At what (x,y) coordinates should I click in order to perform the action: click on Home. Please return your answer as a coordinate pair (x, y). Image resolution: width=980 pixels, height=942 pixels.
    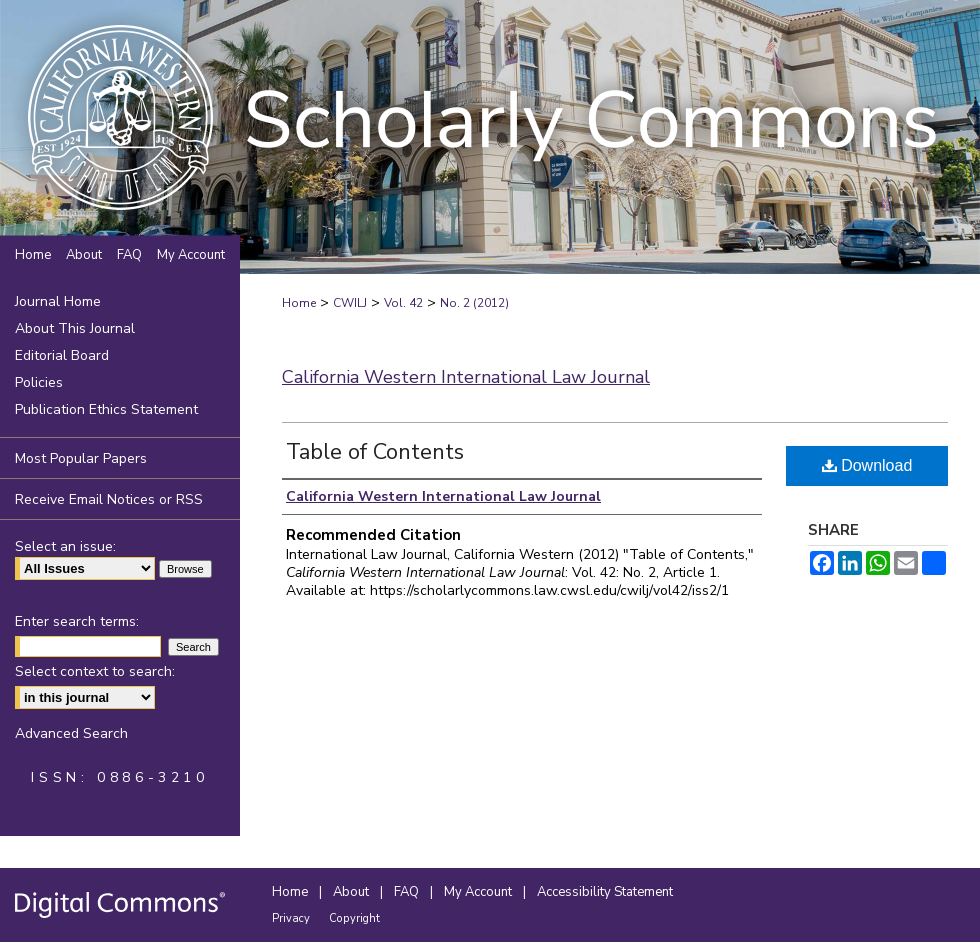
    Looking at the image, I should click on (299, 303).